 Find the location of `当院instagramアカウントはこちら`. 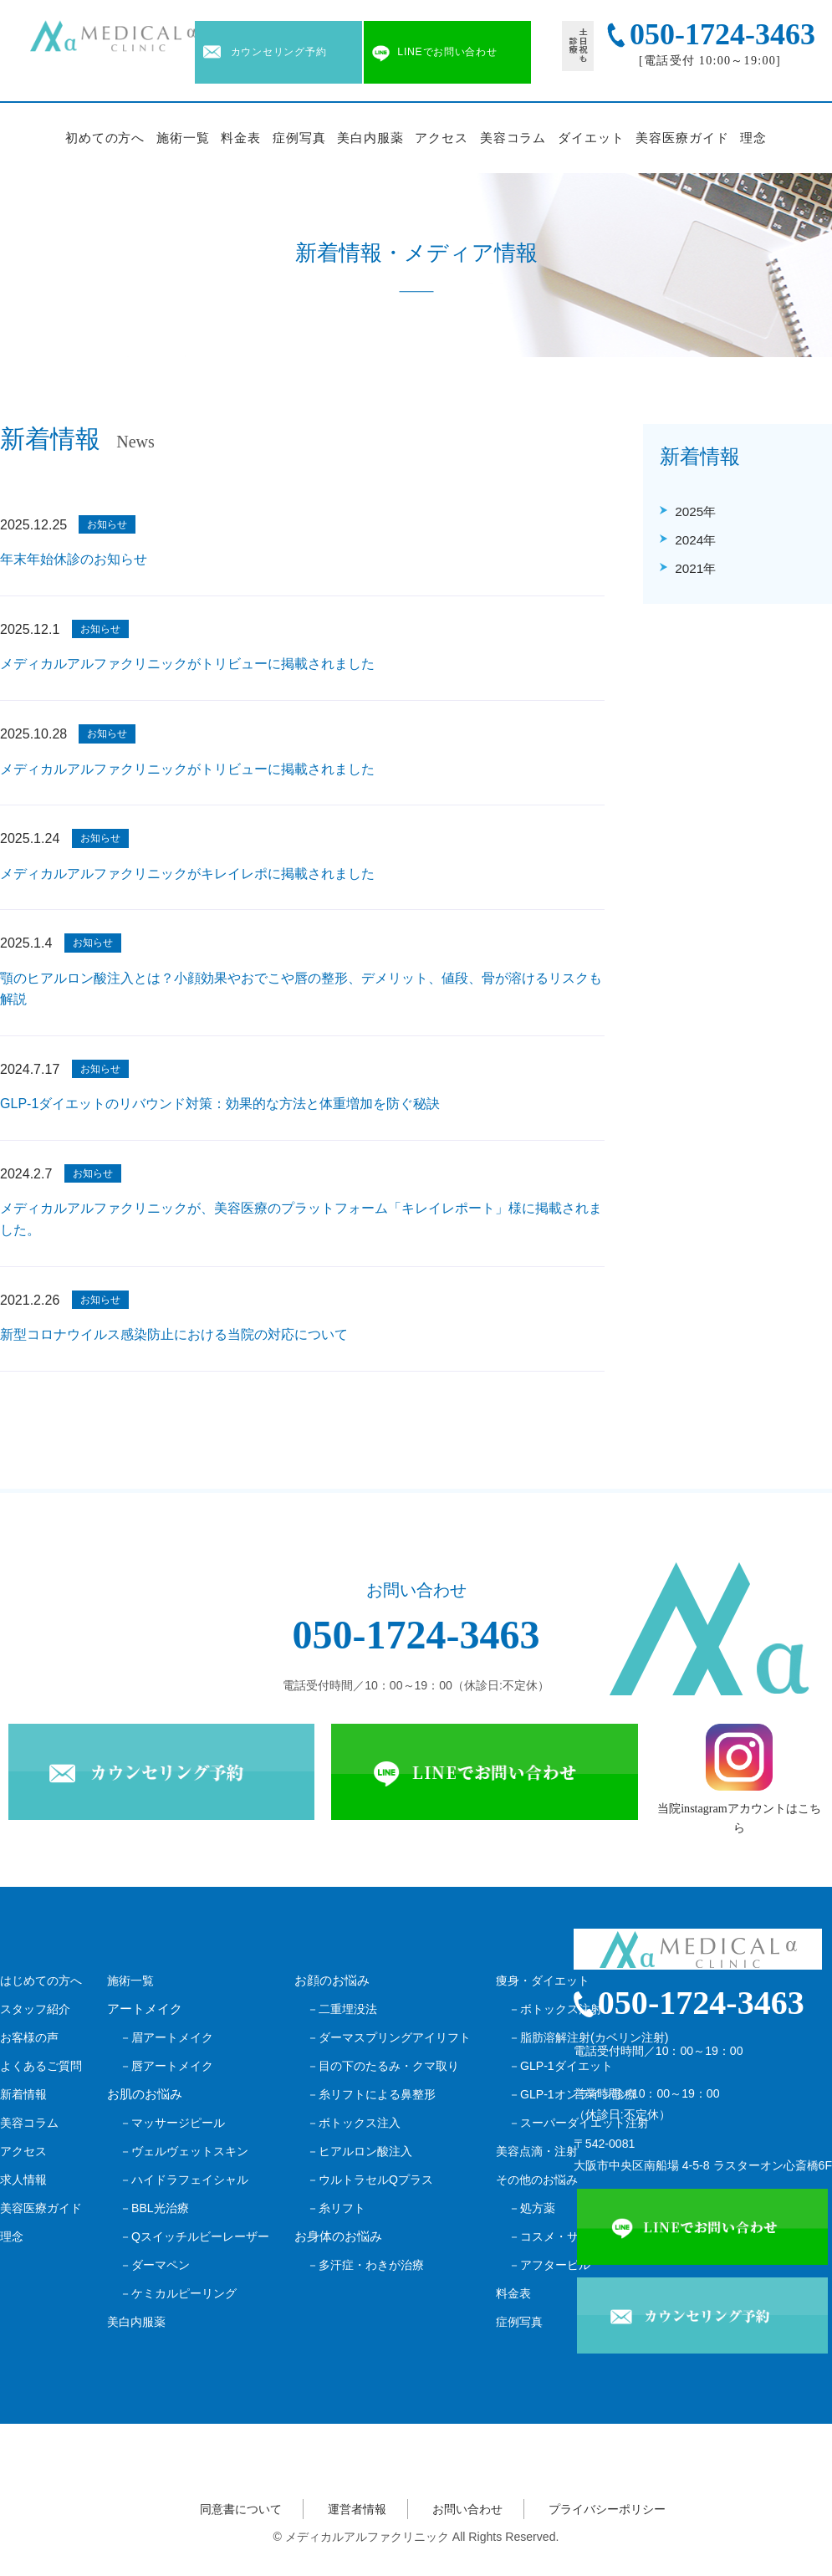

当院instagramアカウントはこちら is located at coordinates (739, 1779).